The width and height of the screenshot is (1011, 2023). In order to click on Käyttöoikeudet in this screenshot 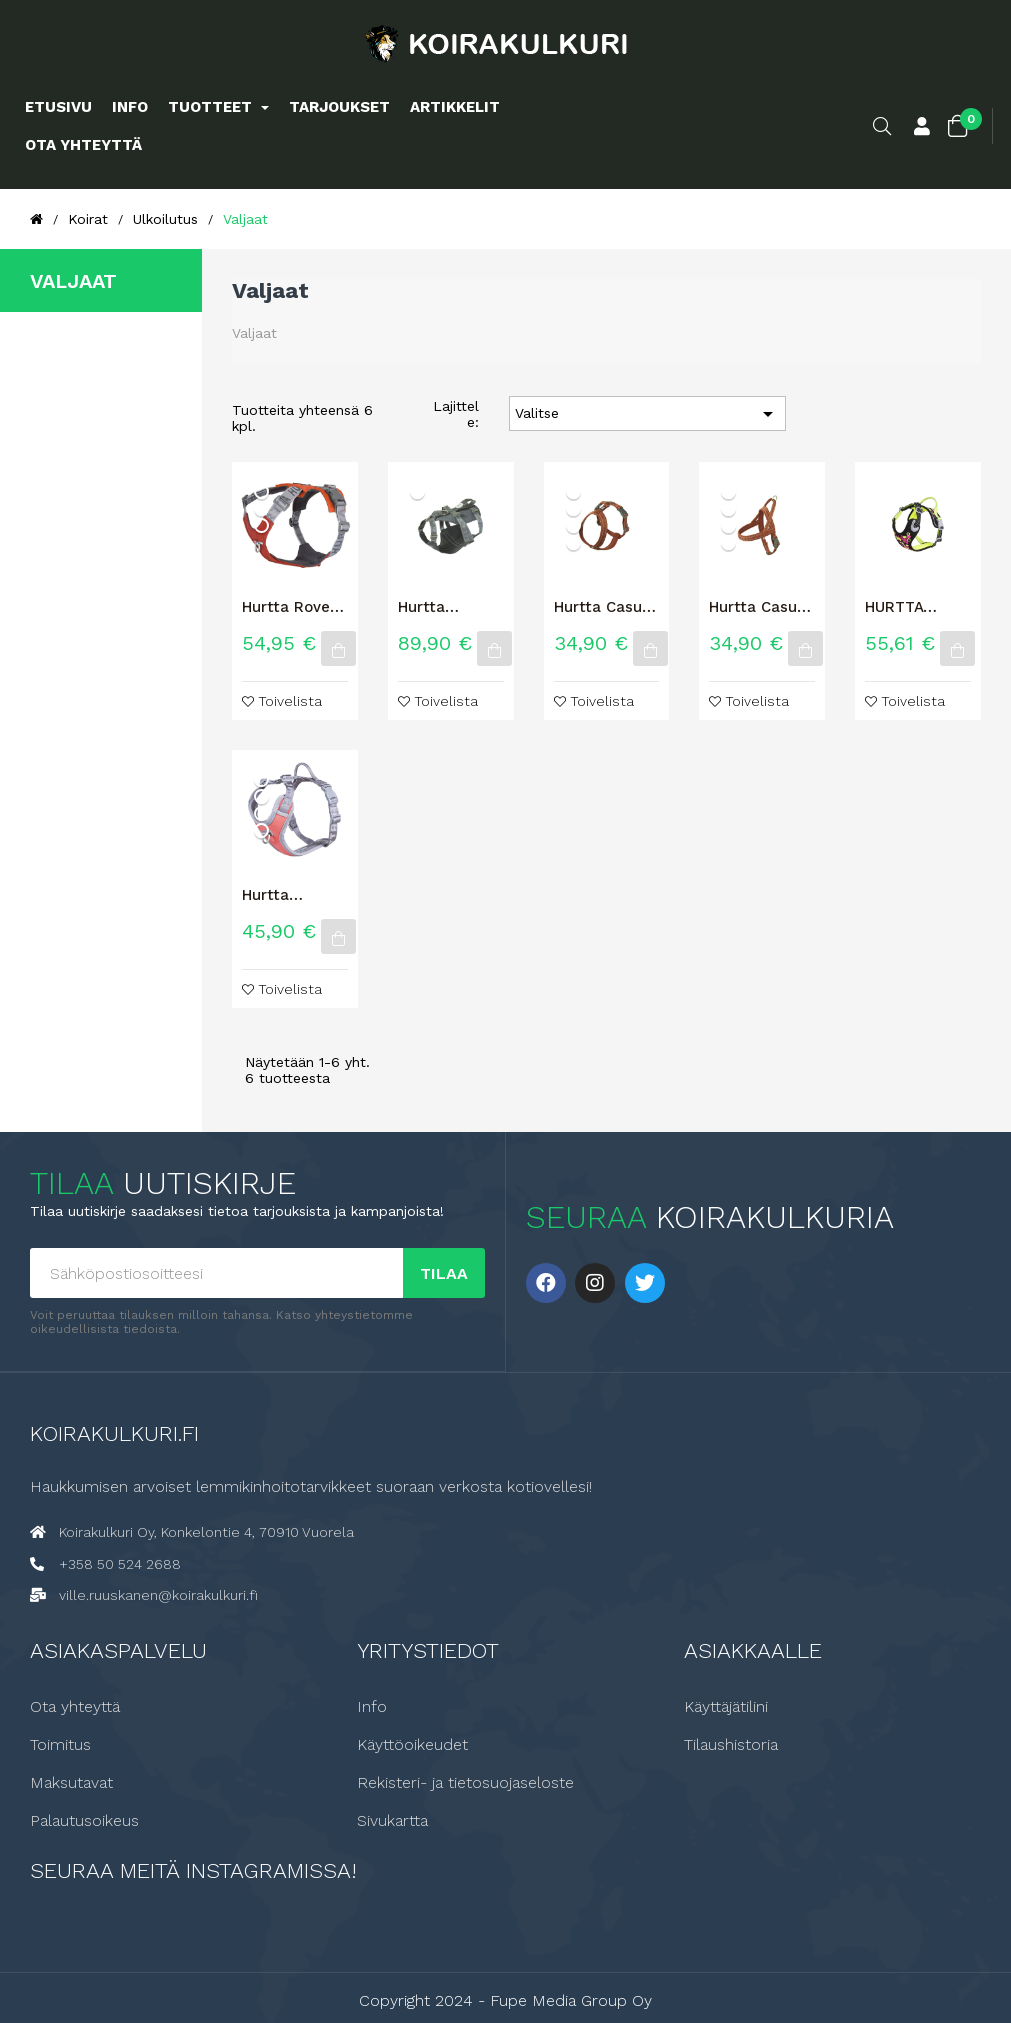, I will do `click(412, 1744)`.